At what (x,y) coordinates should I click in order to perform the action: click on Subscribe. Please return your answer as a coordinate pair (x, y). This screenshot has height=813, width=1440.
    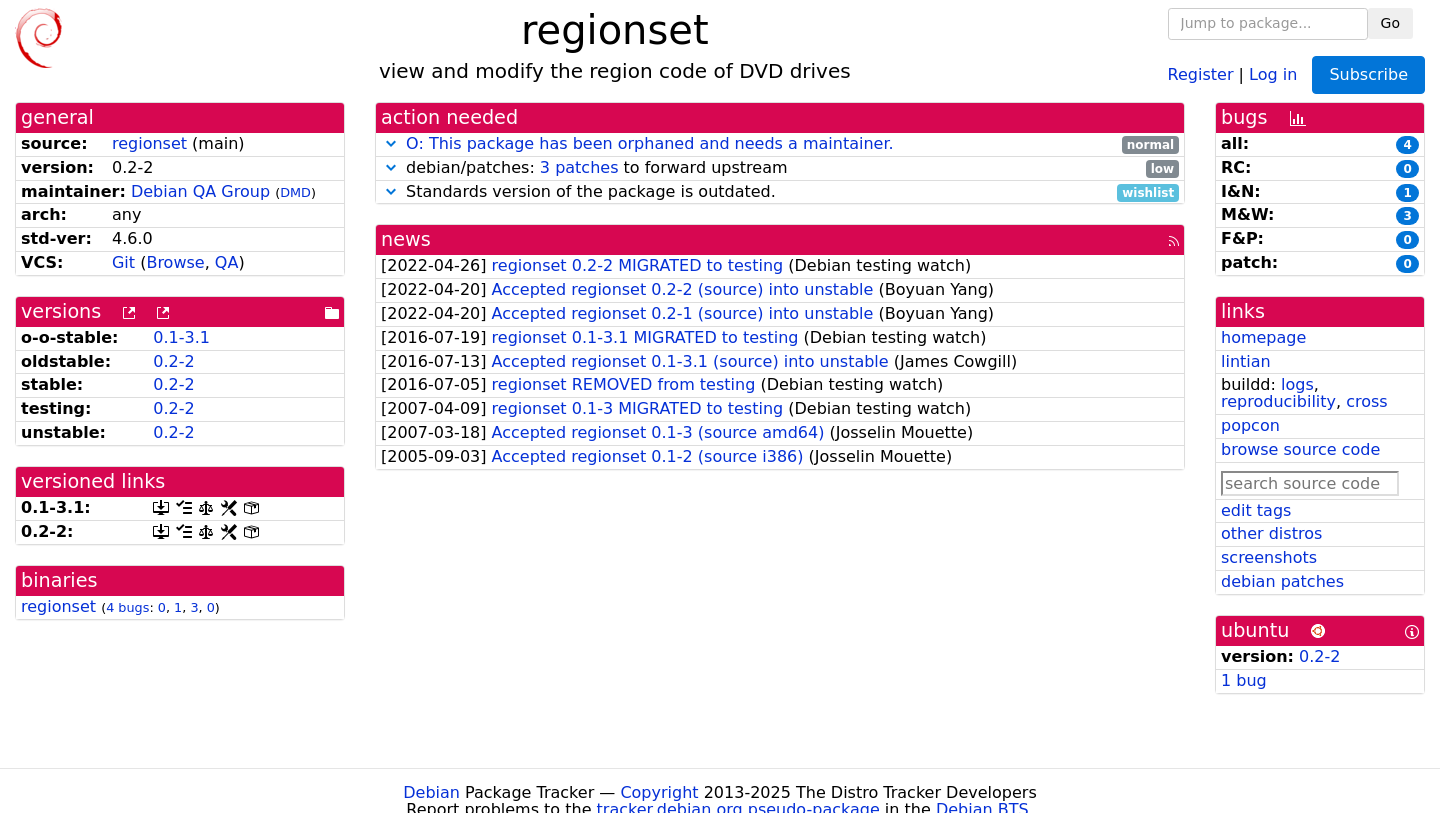
    Looking at the image, I should click on (1368, 74).